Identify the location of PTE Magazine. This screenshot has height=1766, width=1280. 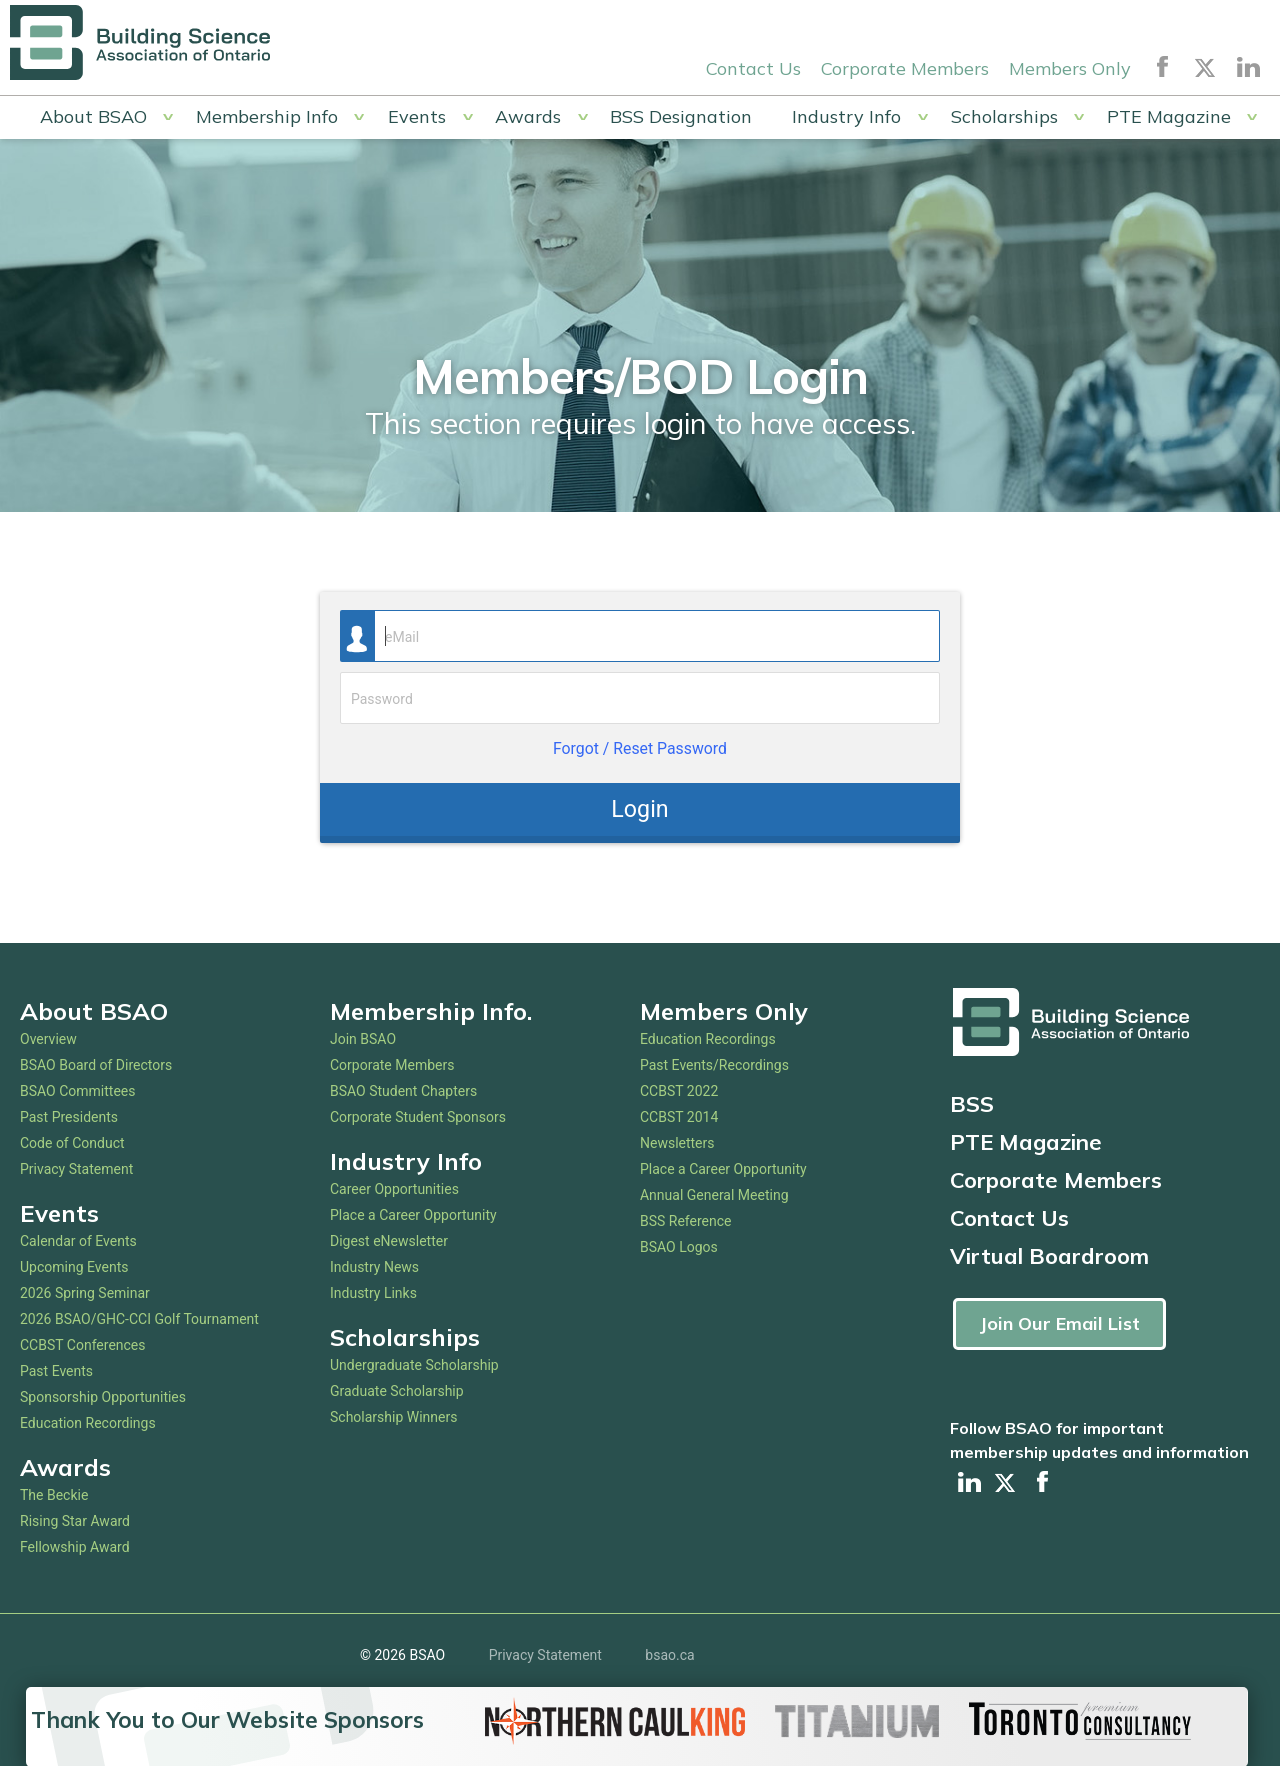
(1169, 116).